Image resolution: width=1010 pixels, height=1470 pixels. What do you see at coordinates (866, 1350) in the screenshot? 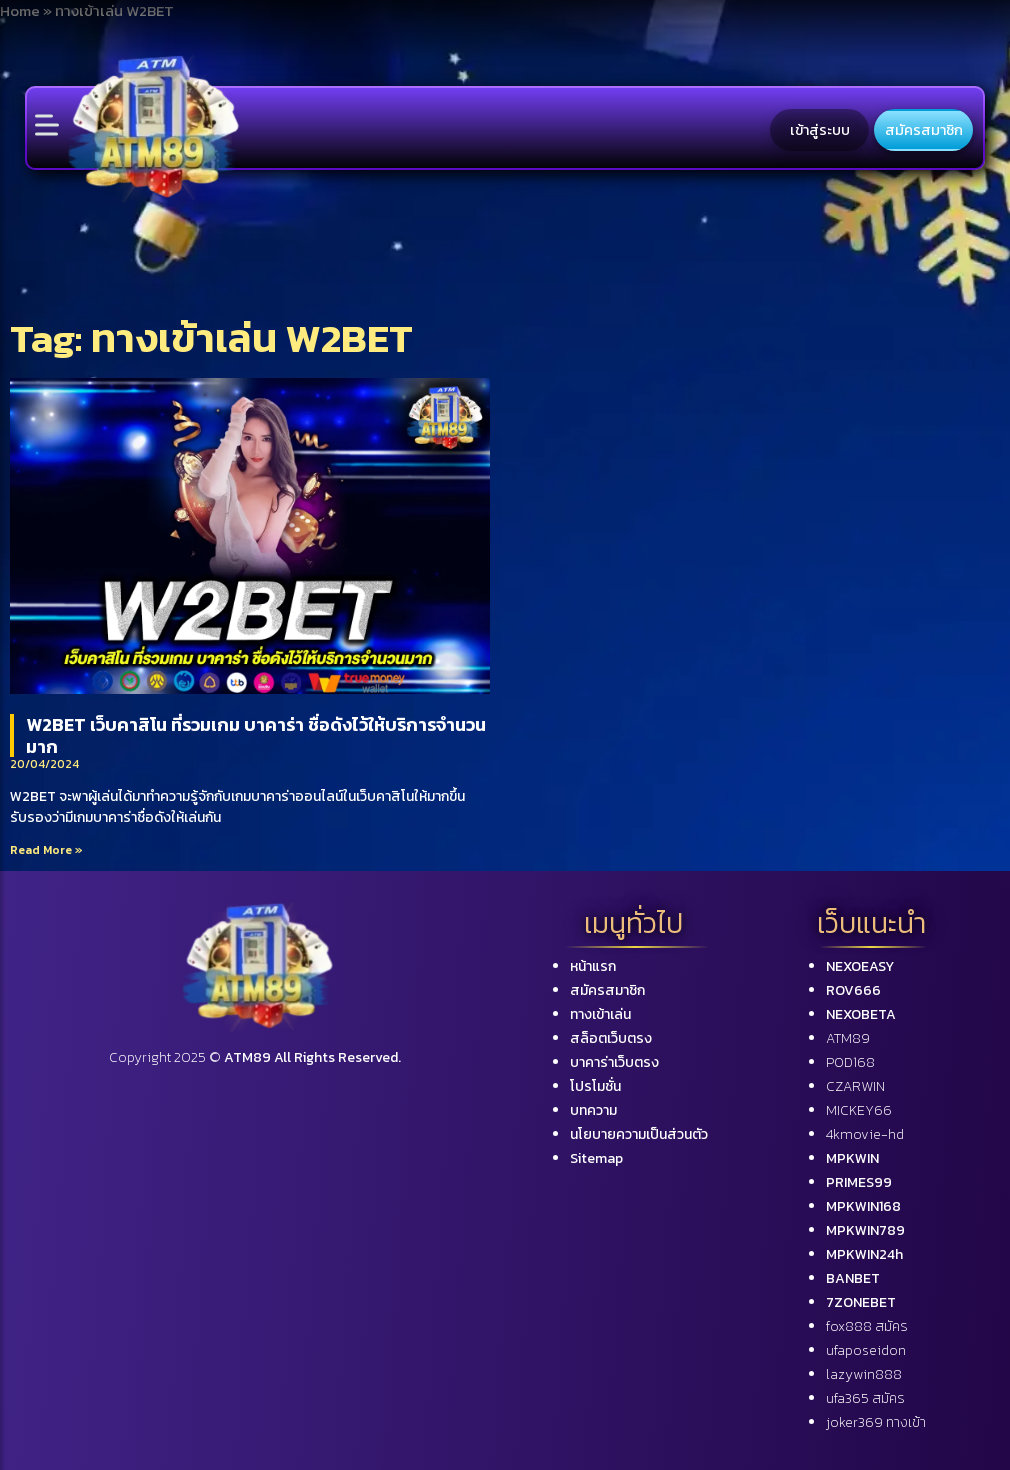
I see `ufaposeidon` at bounding box center [866, 1350].